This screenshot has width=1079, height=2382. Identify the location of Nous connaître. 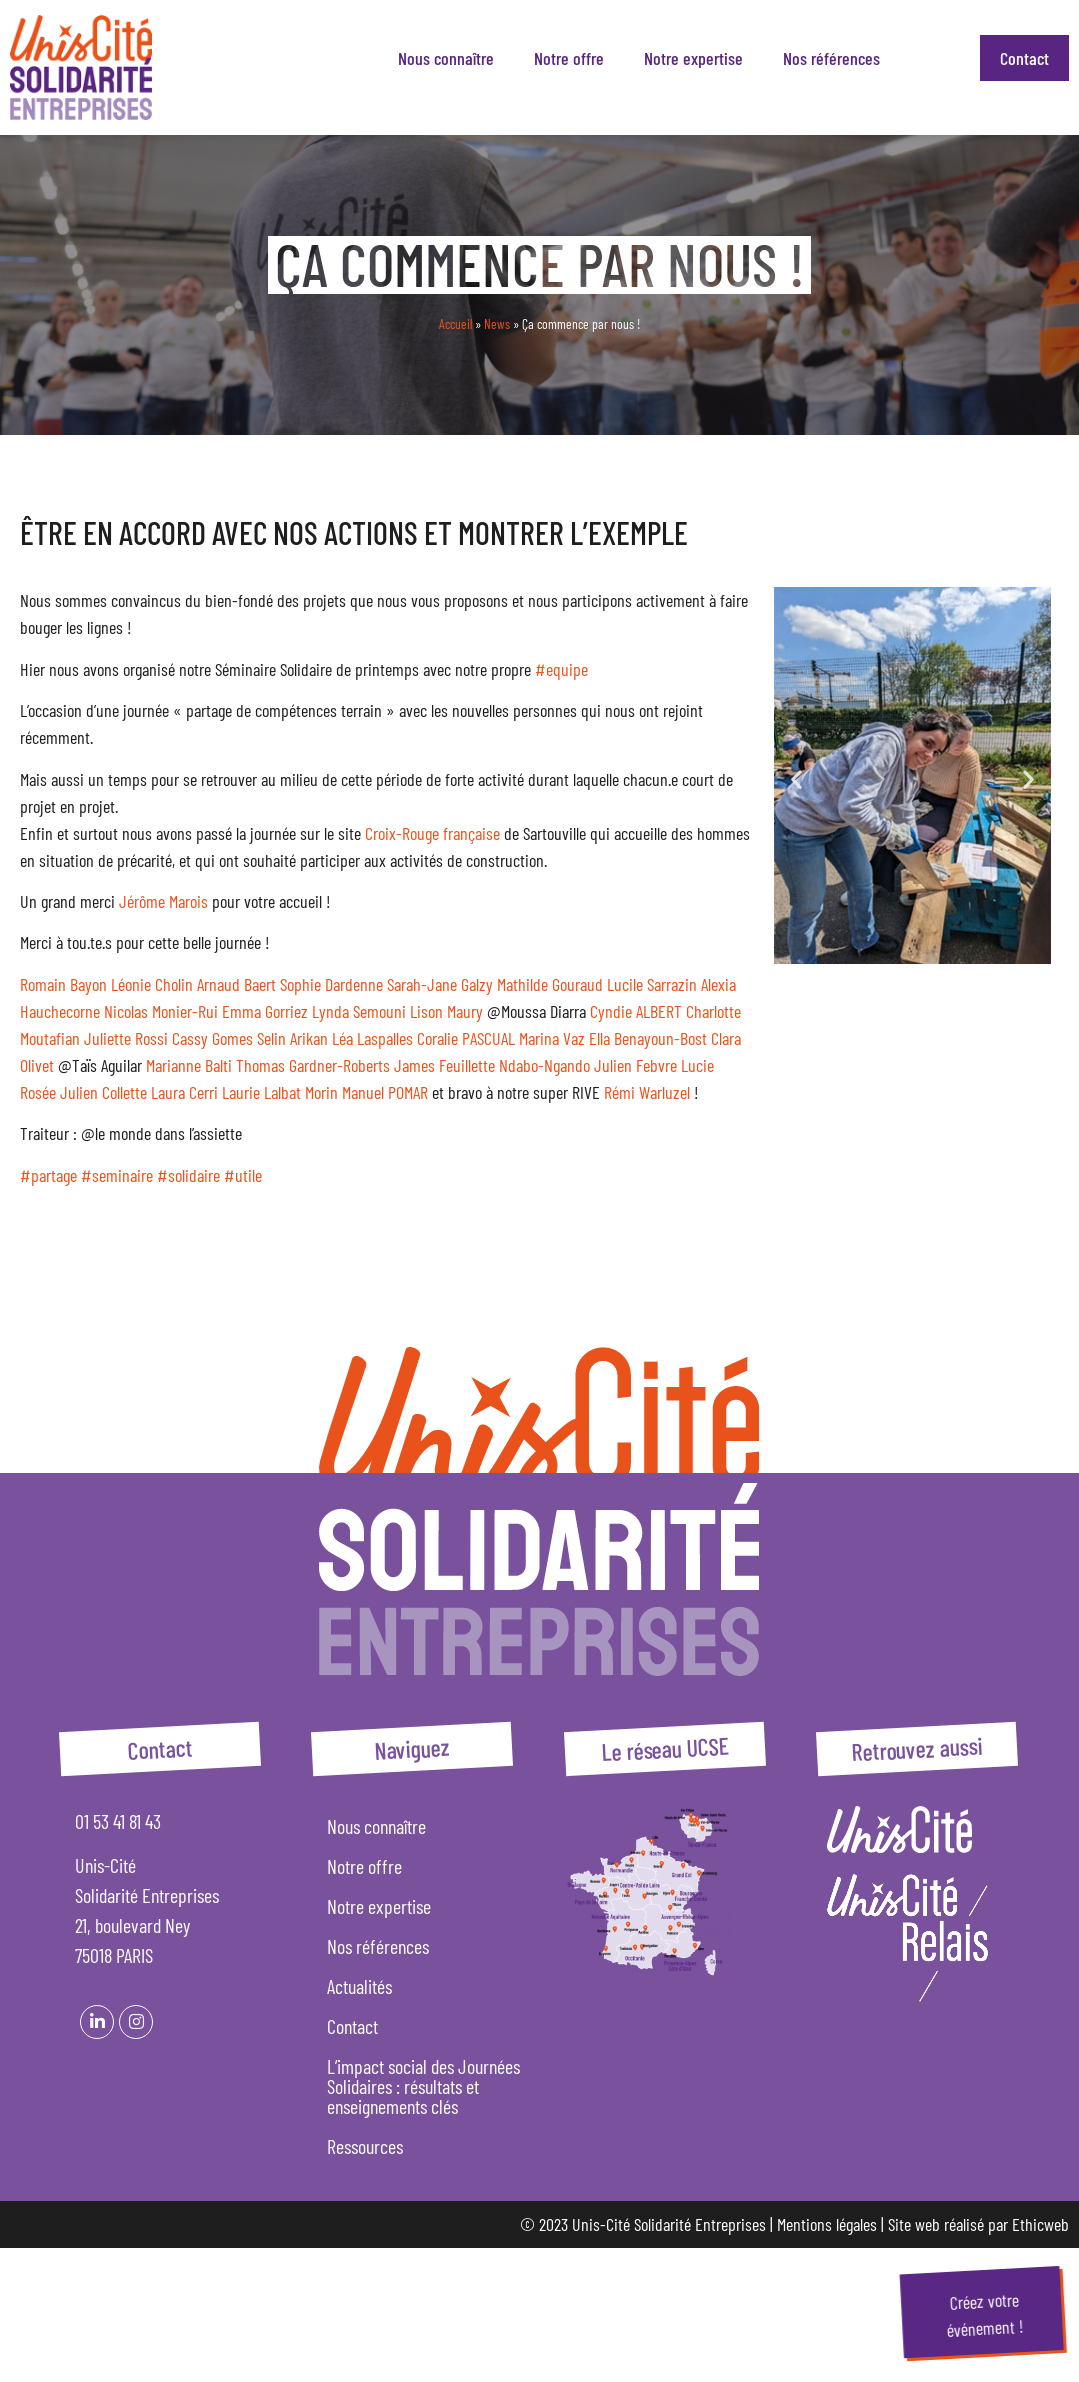
(446, 58).